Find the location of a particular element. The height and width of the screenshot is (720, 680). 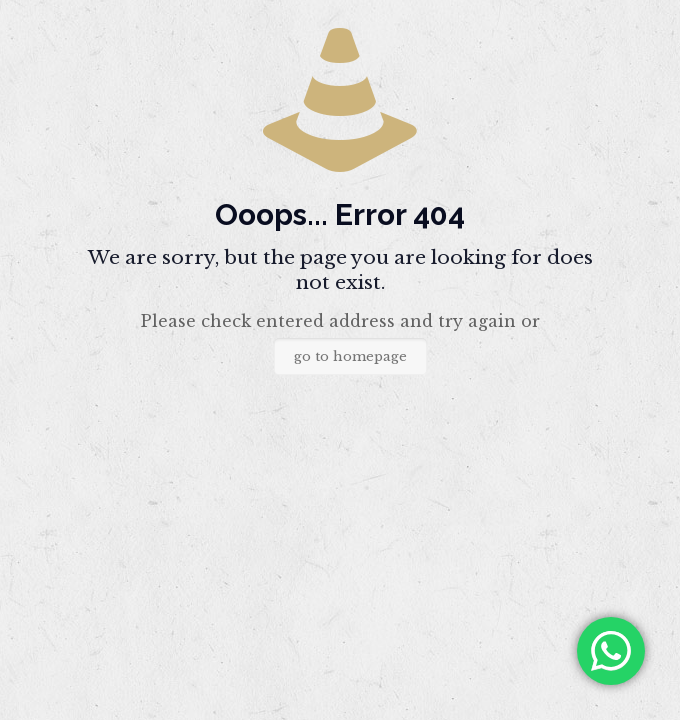

go to homepage is located at coordinates (350, 356).